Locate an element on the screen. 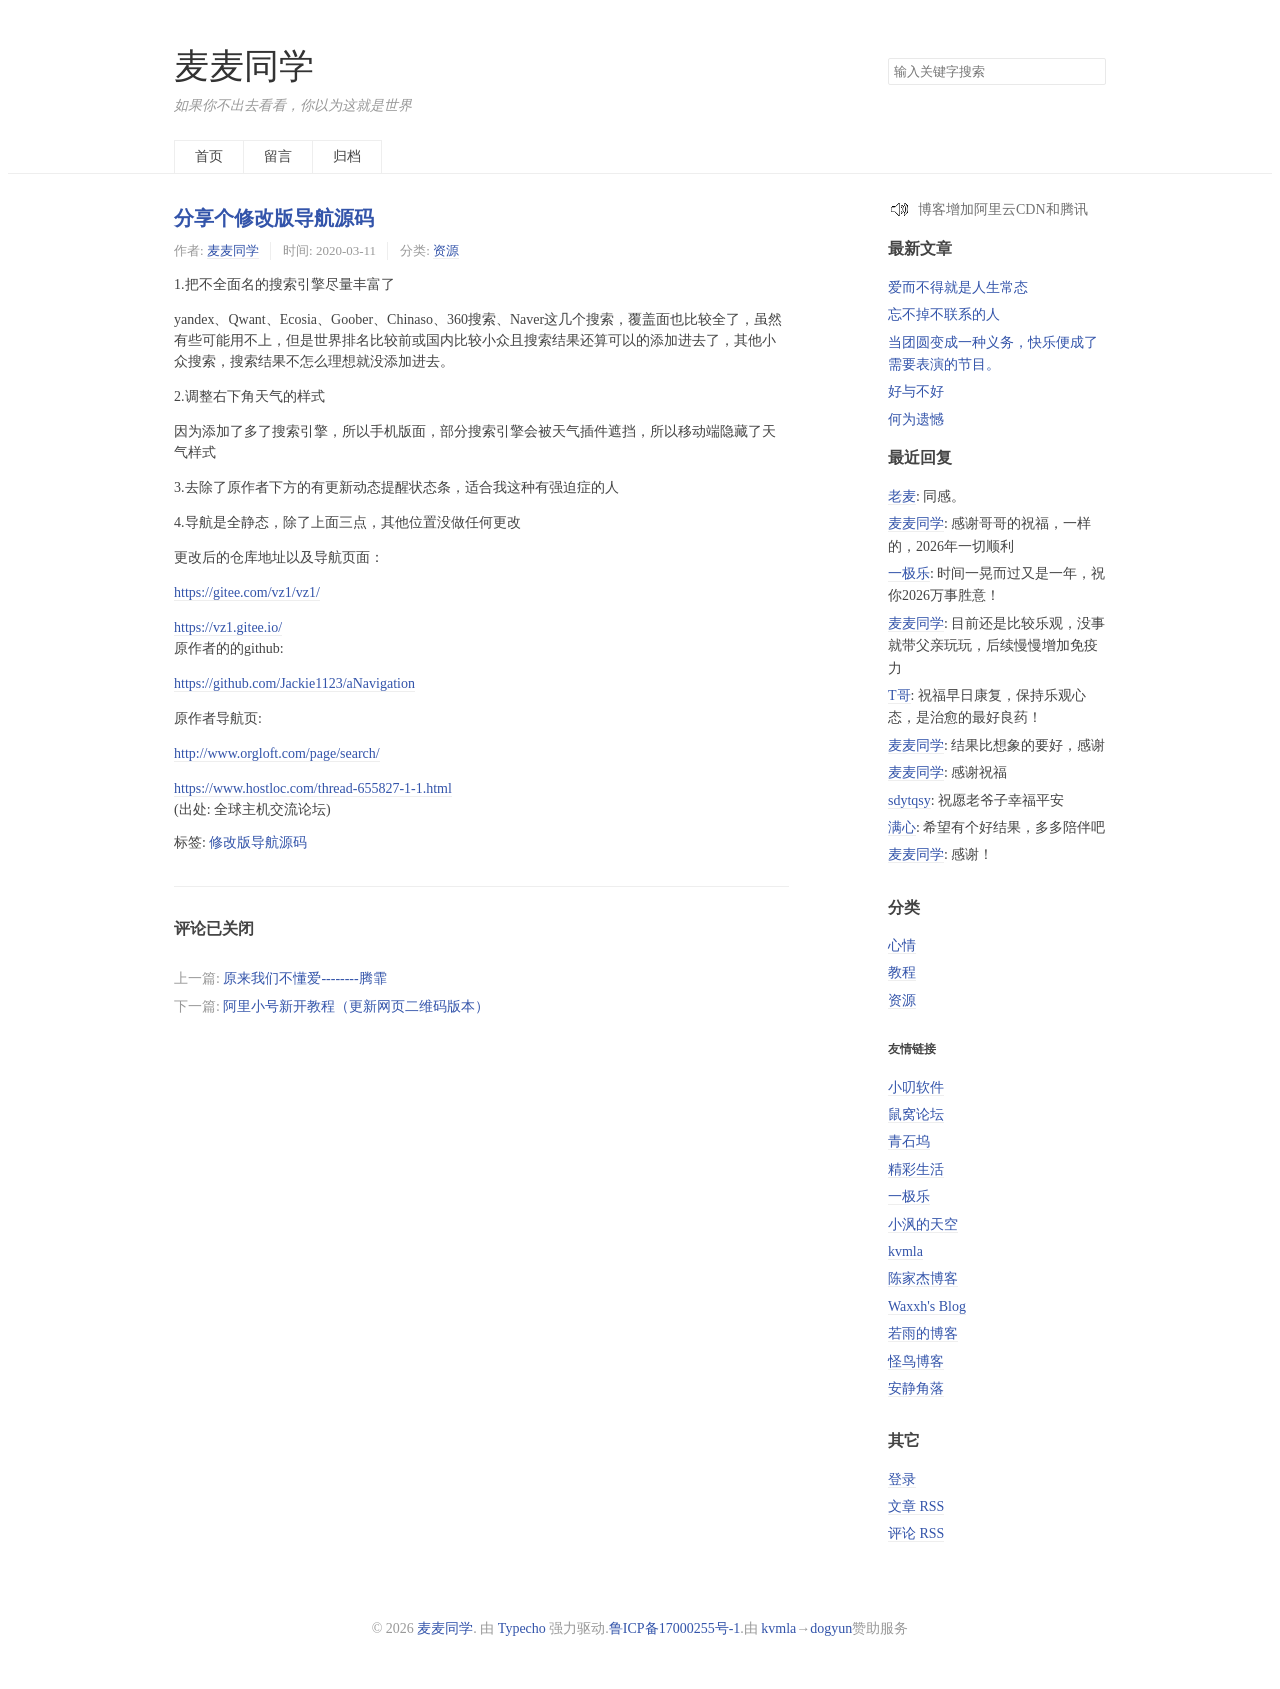 The height and width of the screenshot is (1689, 1280). 登录 is located at coordinates (902, 1479).